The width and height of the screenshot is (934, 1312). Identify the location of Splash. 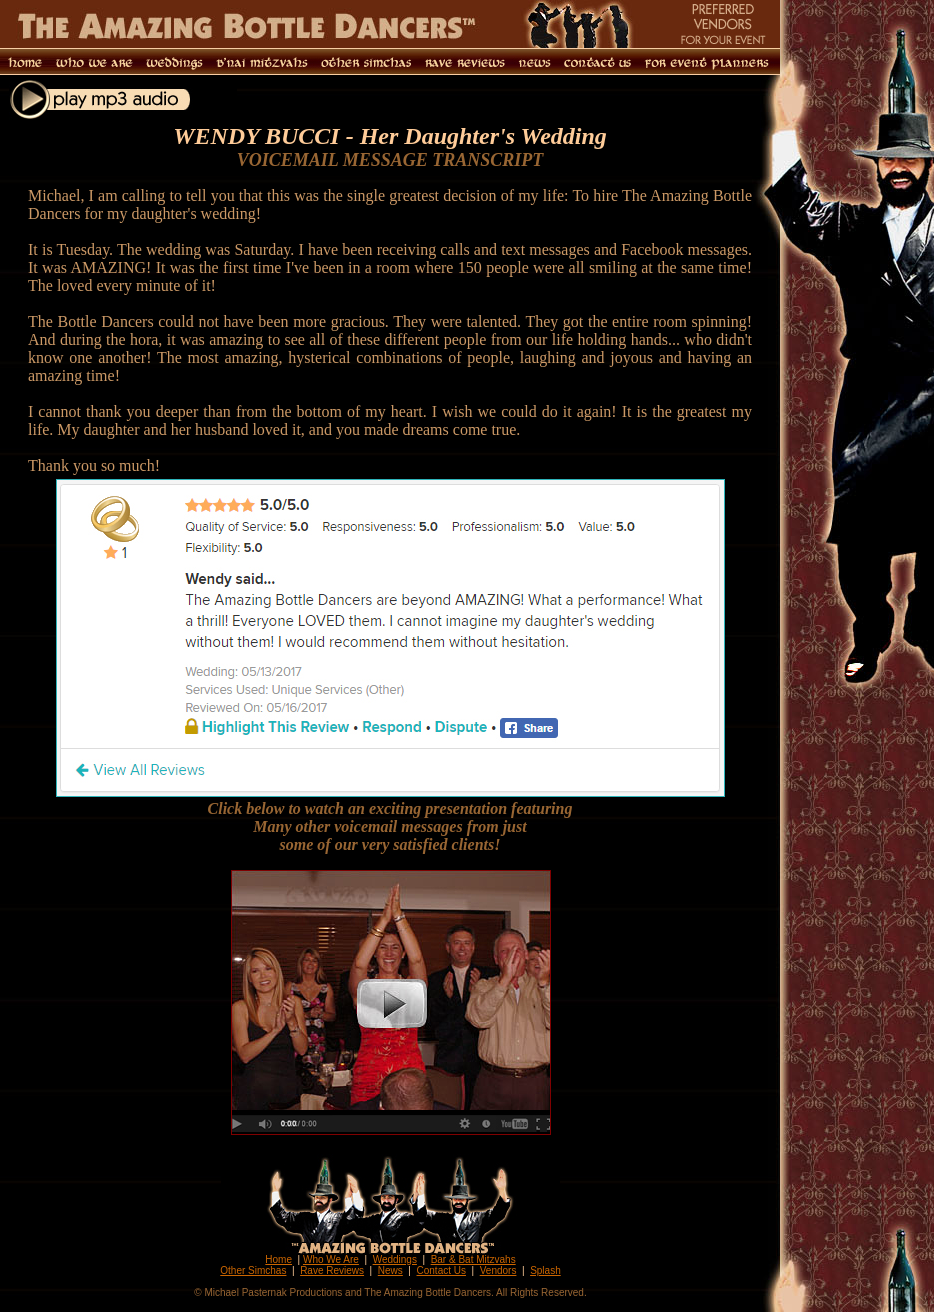
(545, 1270).